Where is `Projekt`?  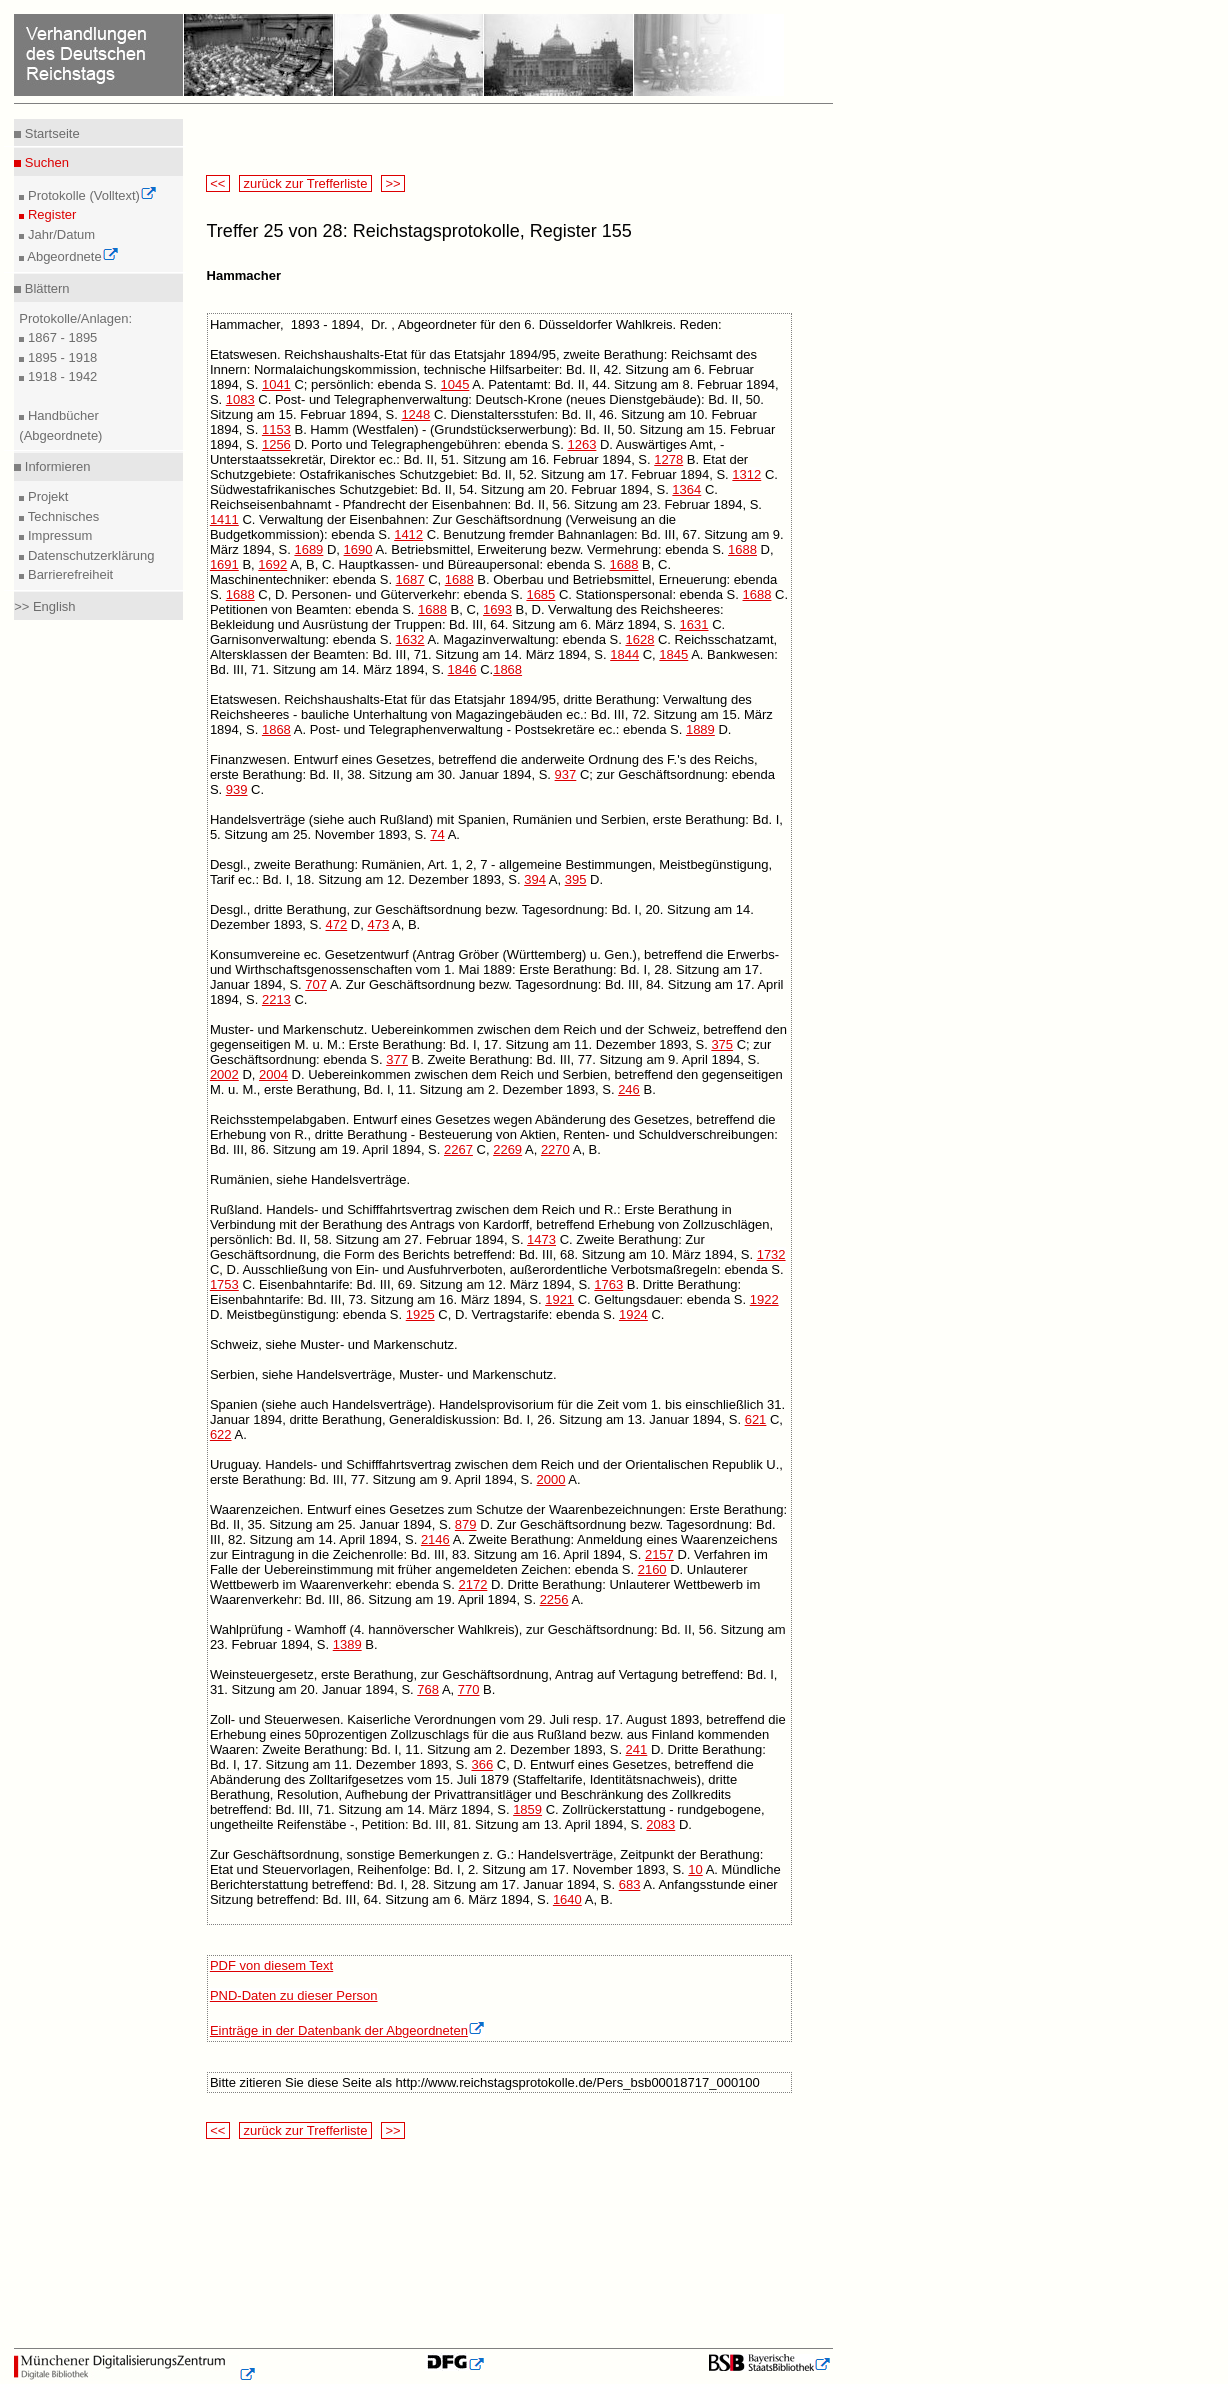 Projekt is located at coordinates (46, 496).